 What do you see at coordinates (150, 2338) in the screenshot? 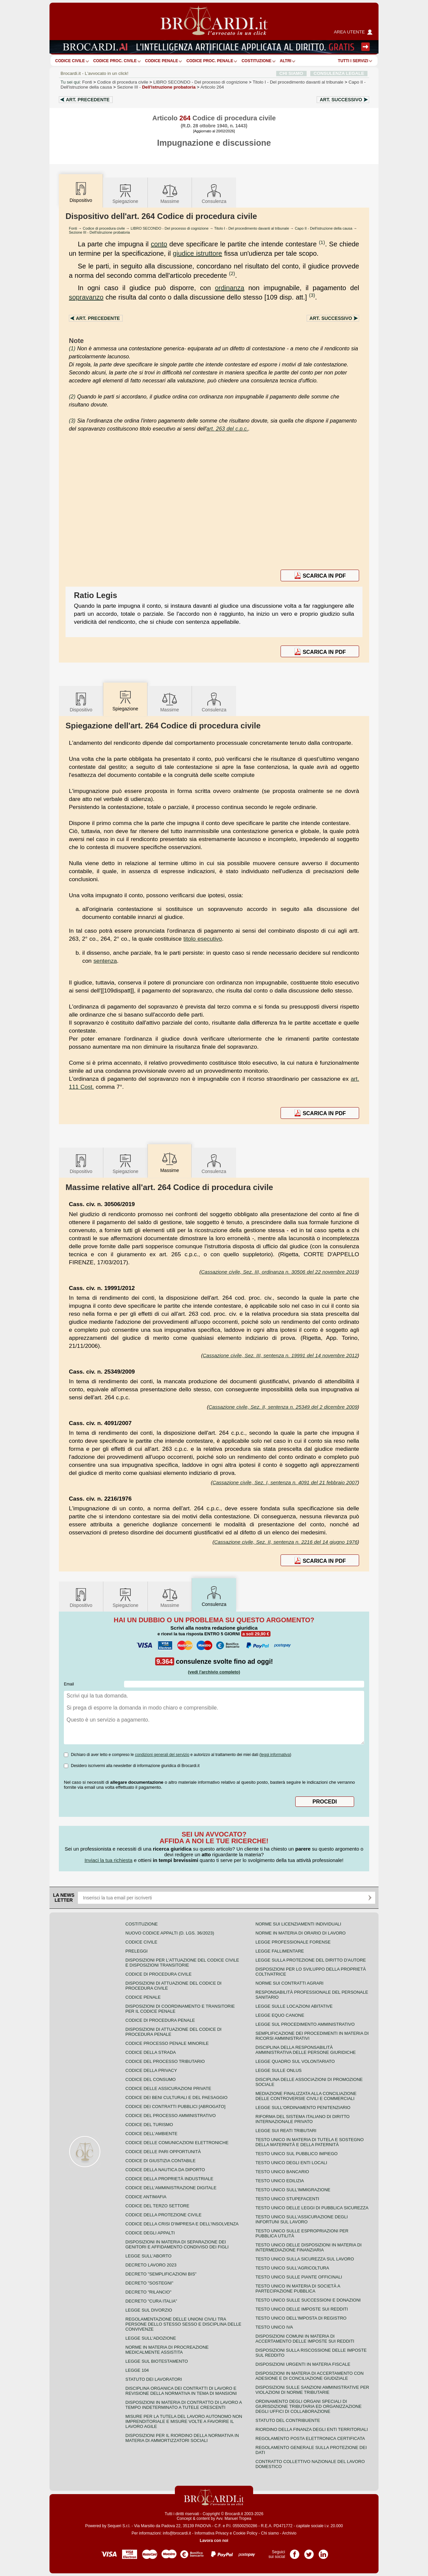
I see `Legge sull'adozione` at bounding box center [150, 2338].